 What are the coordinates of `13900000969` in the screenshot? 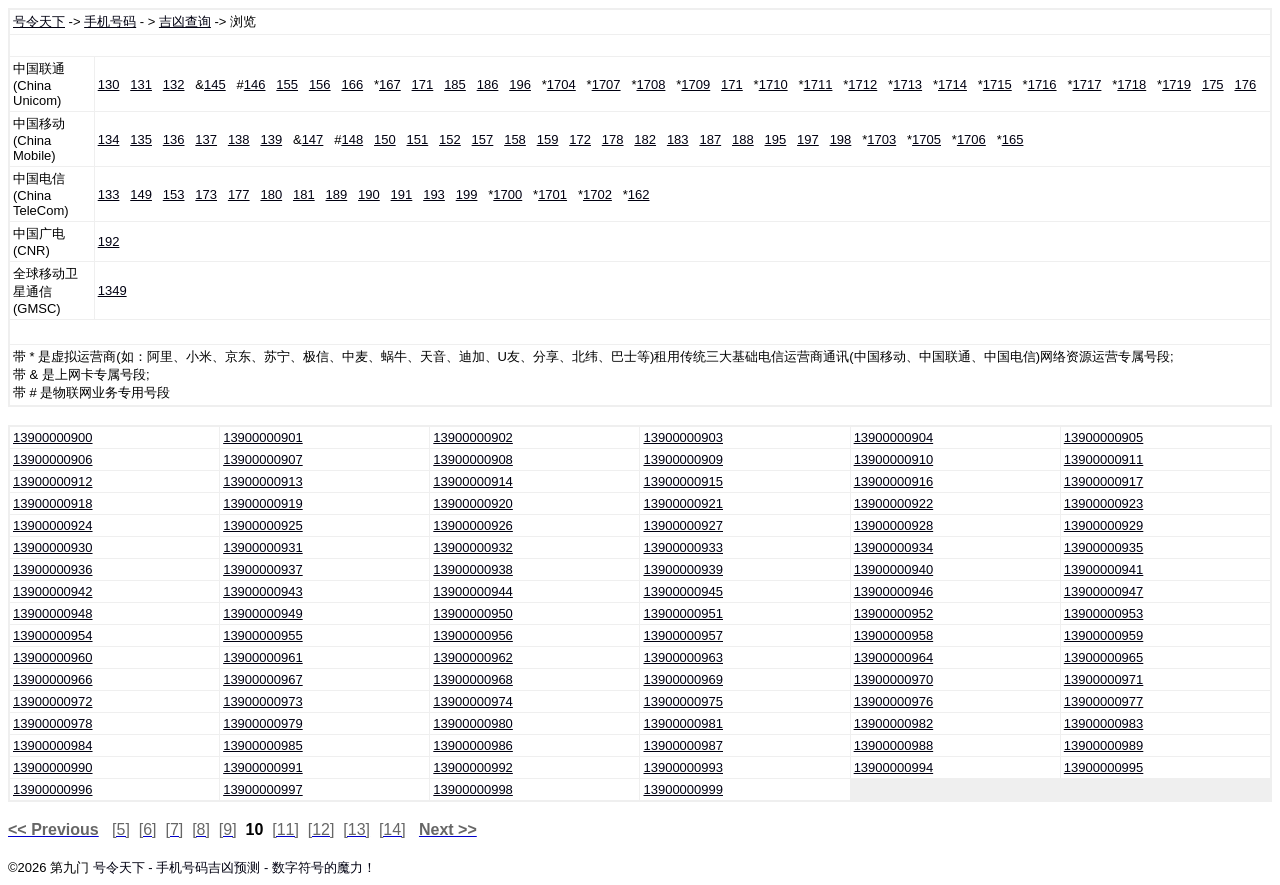 It's located at (683, 679).